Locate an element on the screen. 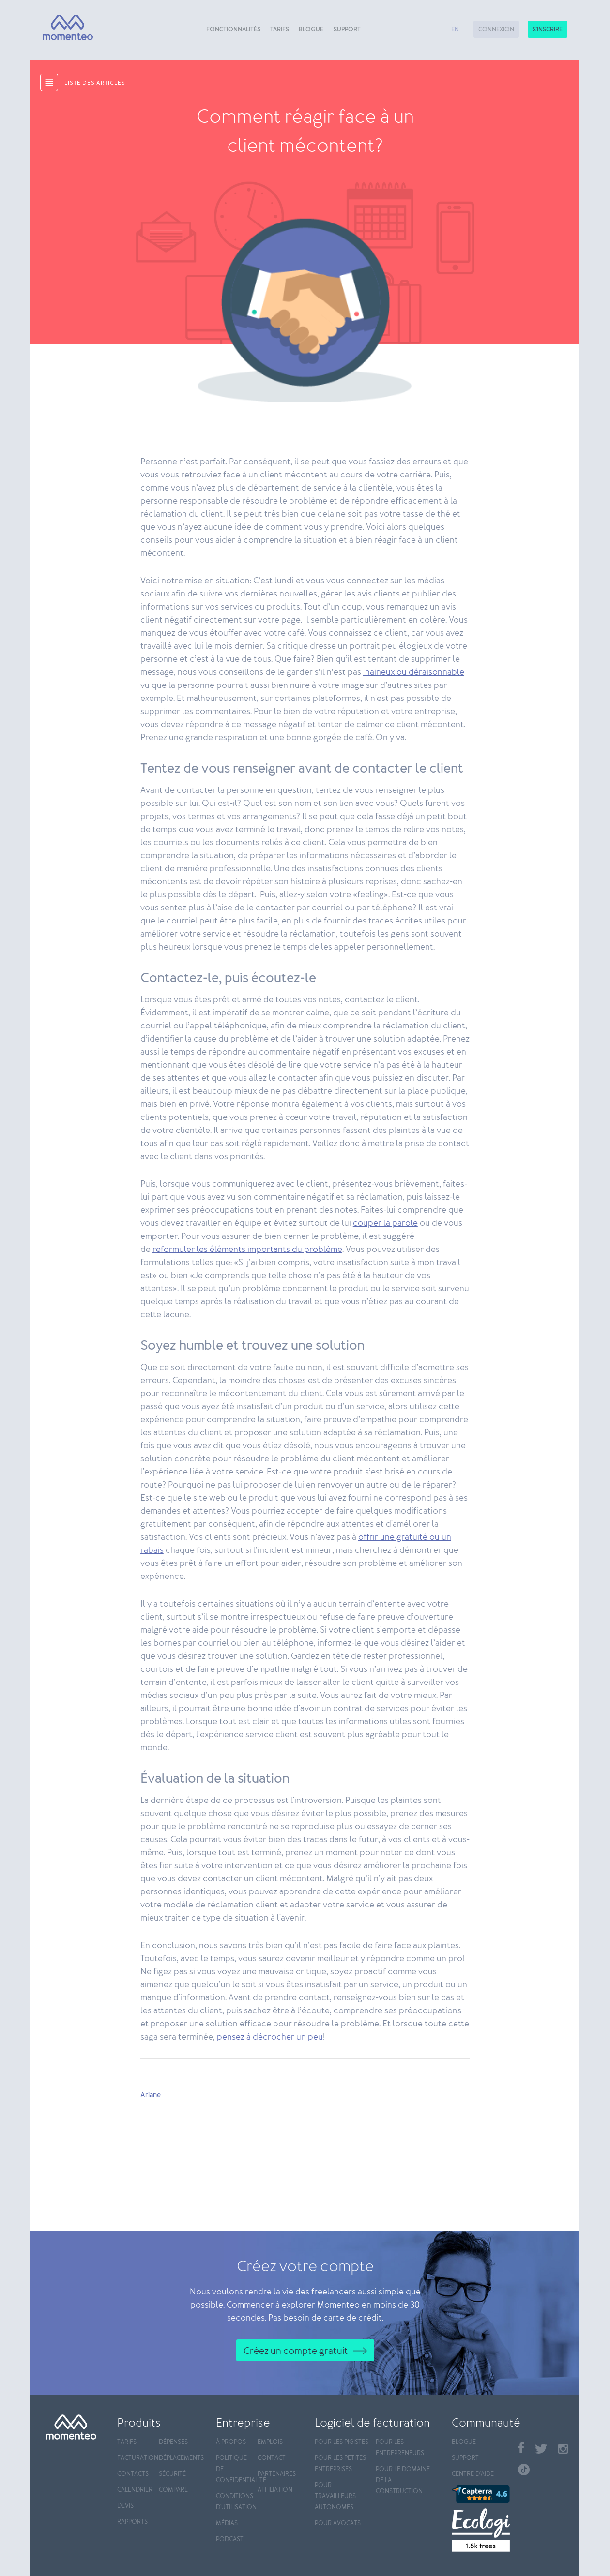 The width and height of the screenshot is (610, 2576). Devis is located at coordinates (125, 2506).